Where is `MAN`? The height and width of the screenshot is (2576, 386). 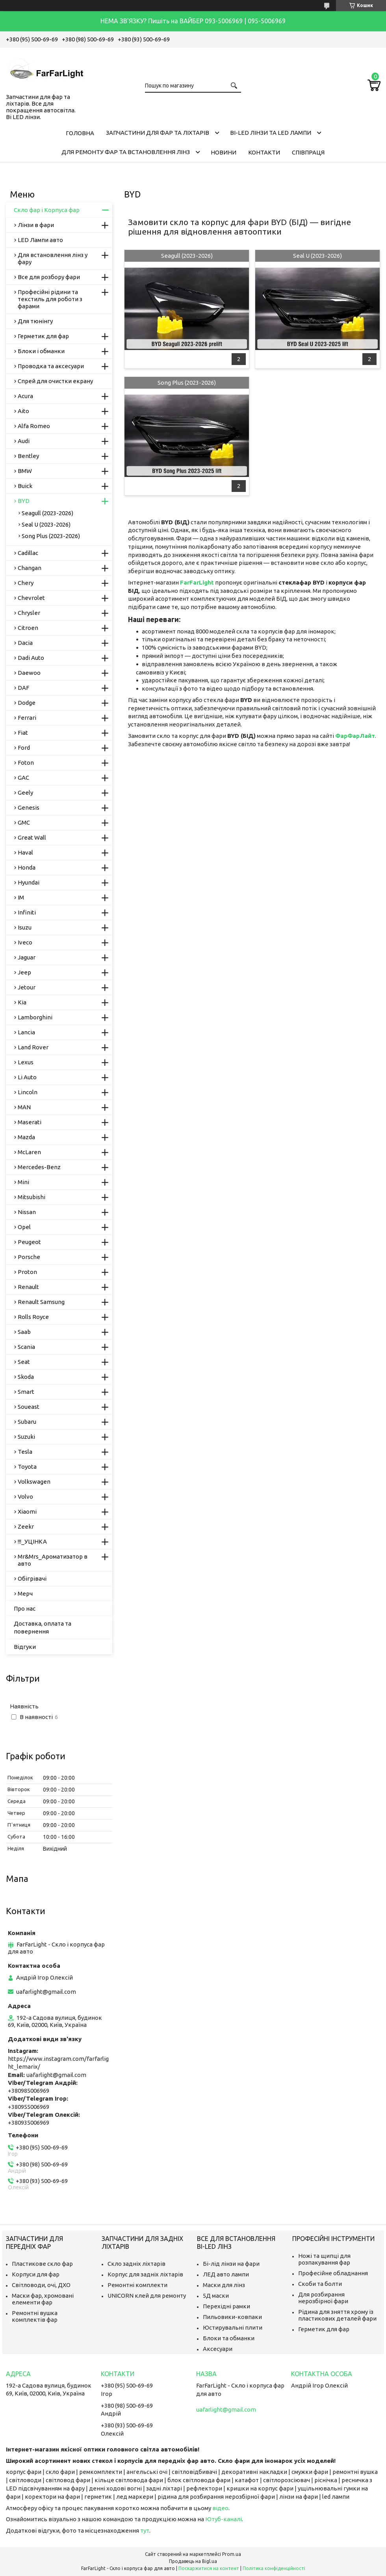 MAN is located at coordinates (24, 1107).